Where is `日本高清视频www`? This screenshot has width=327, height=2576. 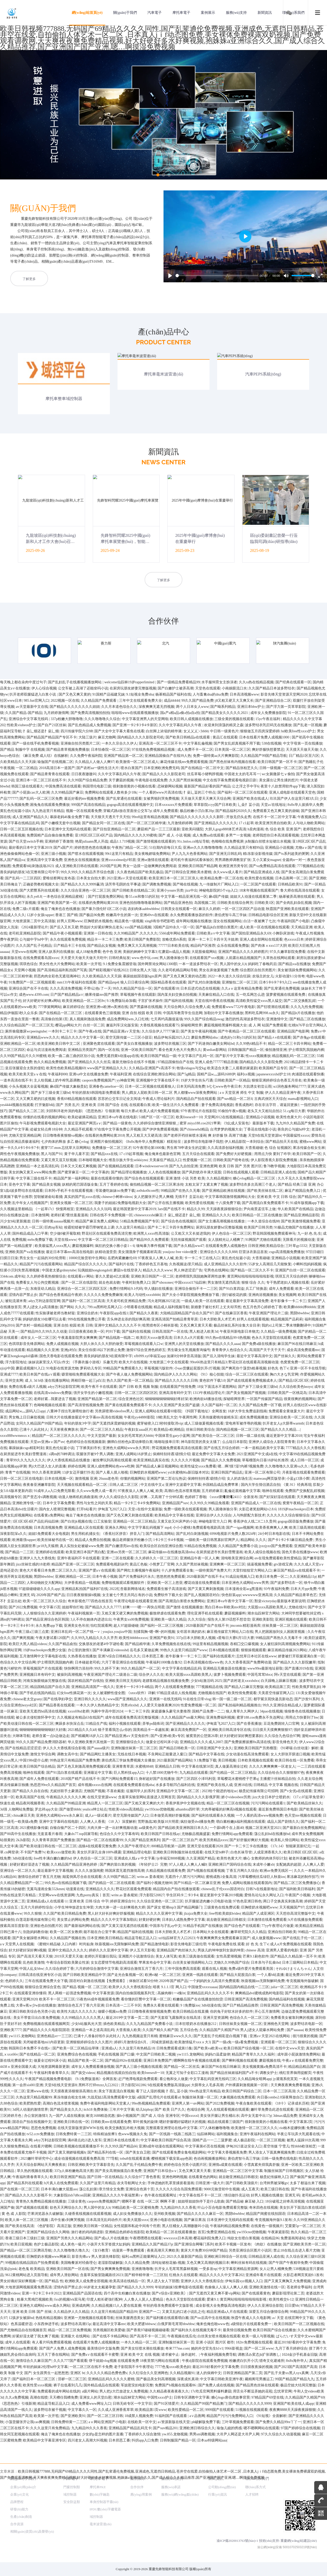 日本高清视频www is located at coordinates (244, 827).